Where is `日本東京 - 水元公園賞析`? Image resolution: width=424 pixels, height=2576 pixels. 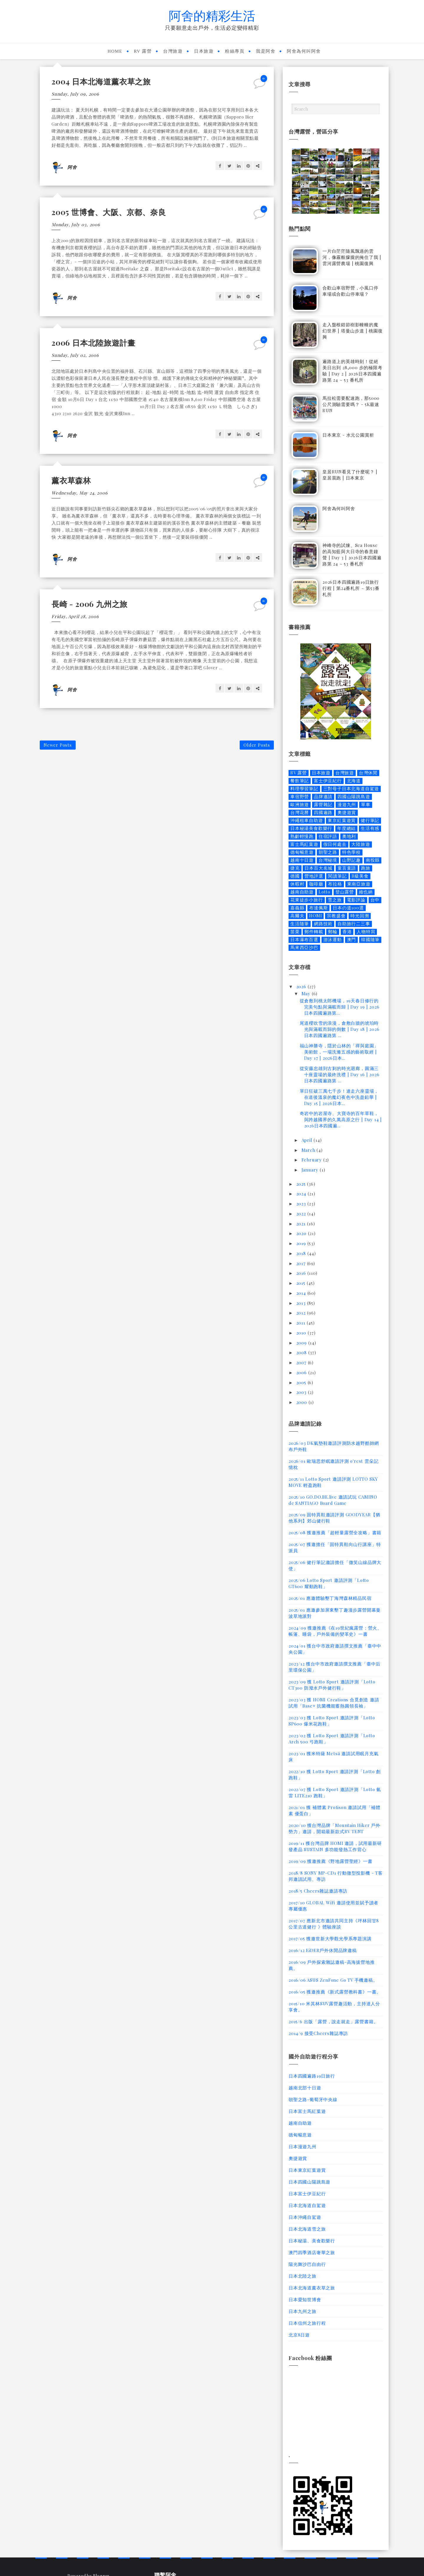 日本東京 - 水元公園賞析 is located at coordinates (348, 435).